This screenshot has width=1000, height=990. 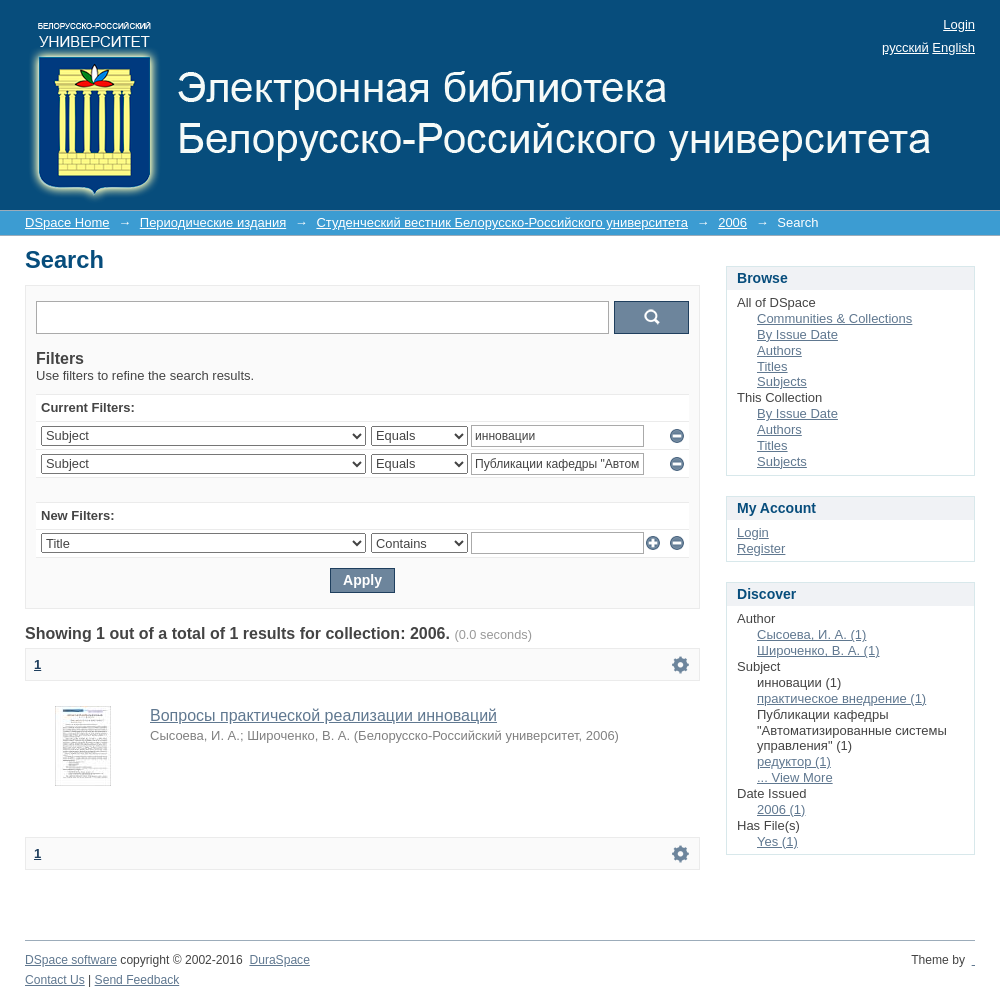 I want to click on DSpace software, so click(x=71, y=960).